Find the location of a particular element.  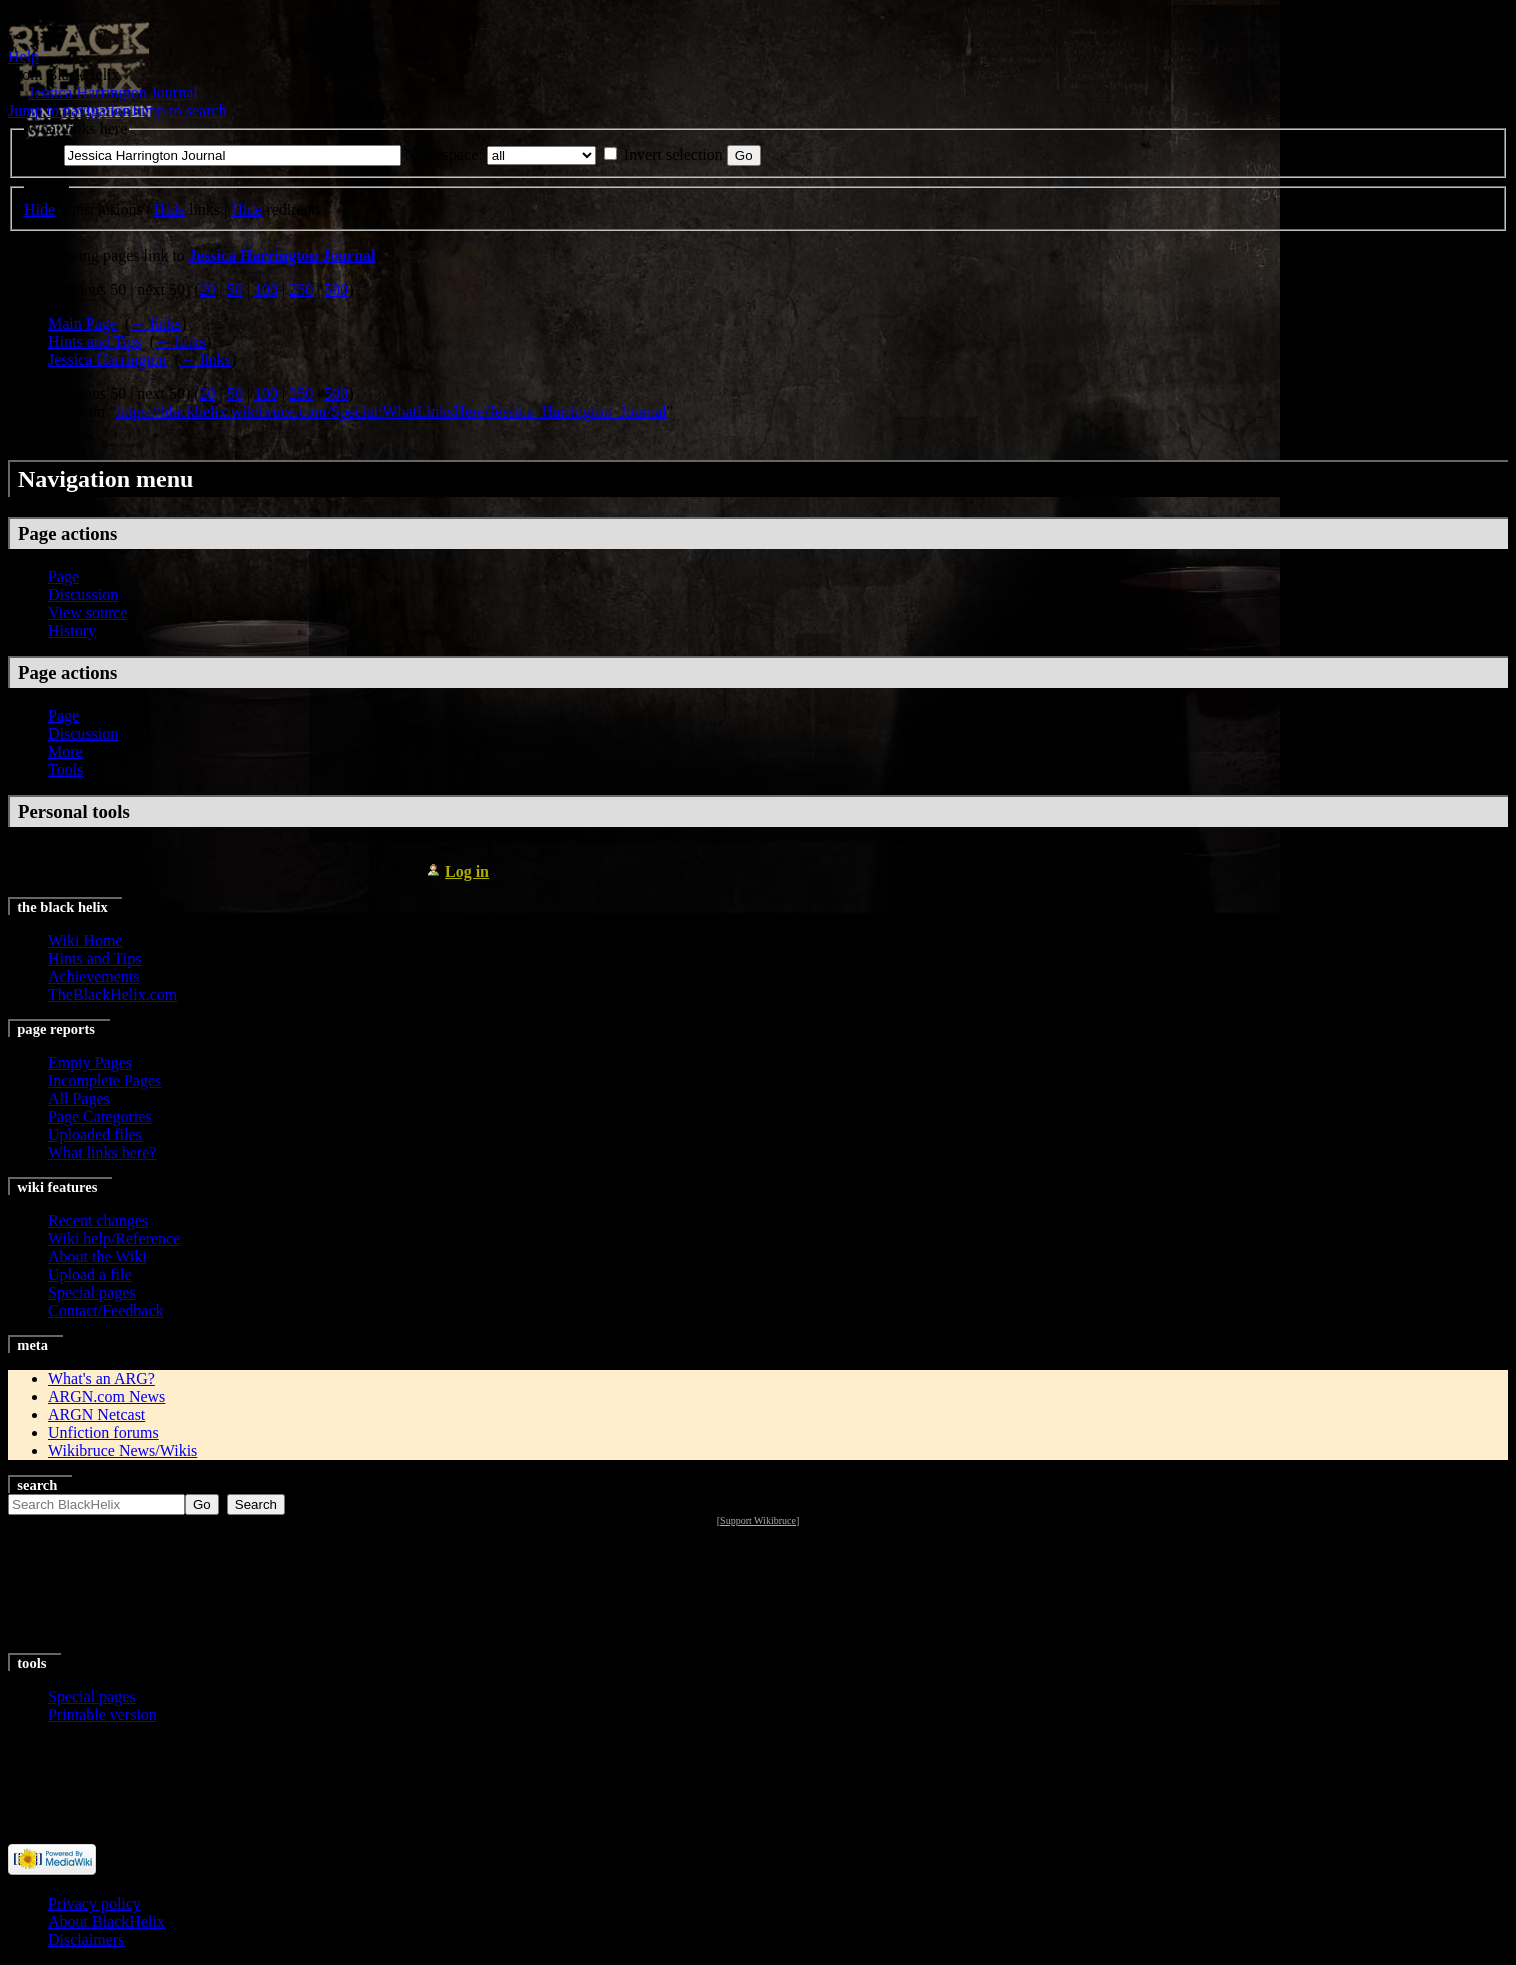

20 is located at coordinates (208, 289).